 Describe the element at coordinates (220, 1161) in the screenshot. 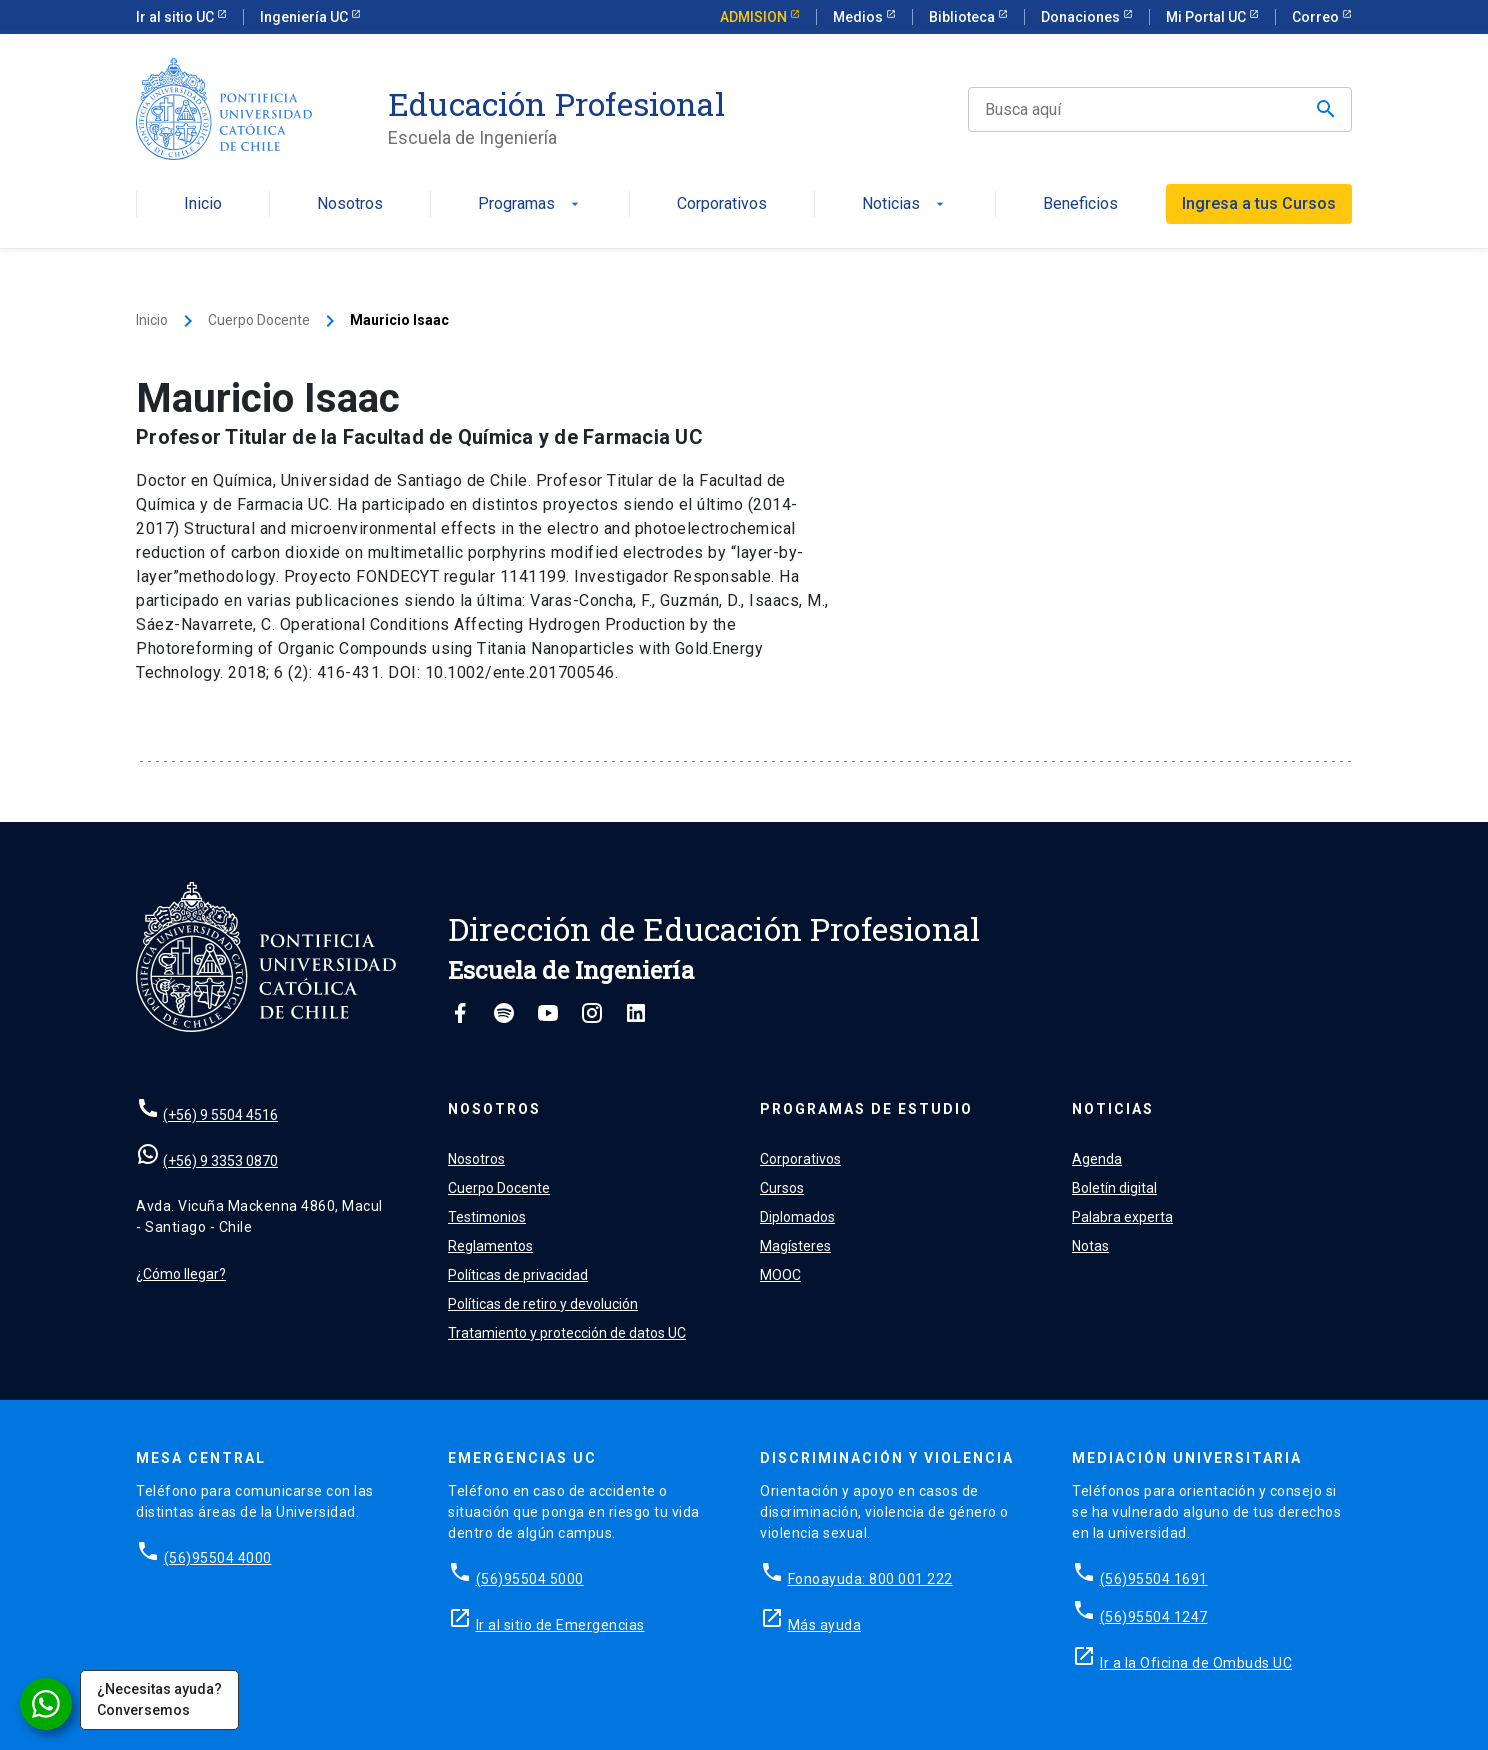

I see `(+56) 9 3353 0870` at that location.